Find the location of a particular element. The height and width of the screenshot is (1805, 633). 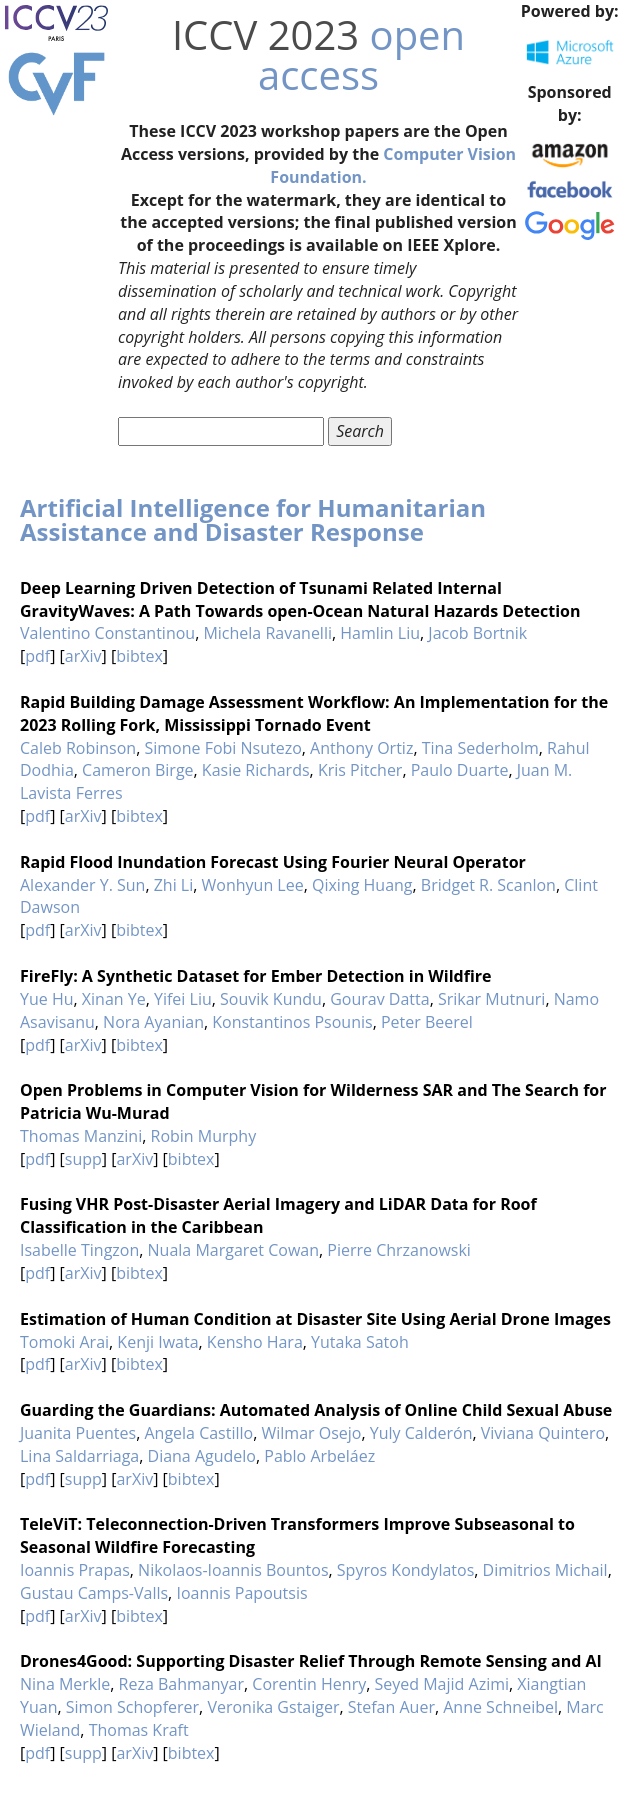

Rapid Building Damage Assessment Workflow: An Implementation for the 2023 Rolling Fork, Mississippi Tornado Event is located at coordinates (314, 713).